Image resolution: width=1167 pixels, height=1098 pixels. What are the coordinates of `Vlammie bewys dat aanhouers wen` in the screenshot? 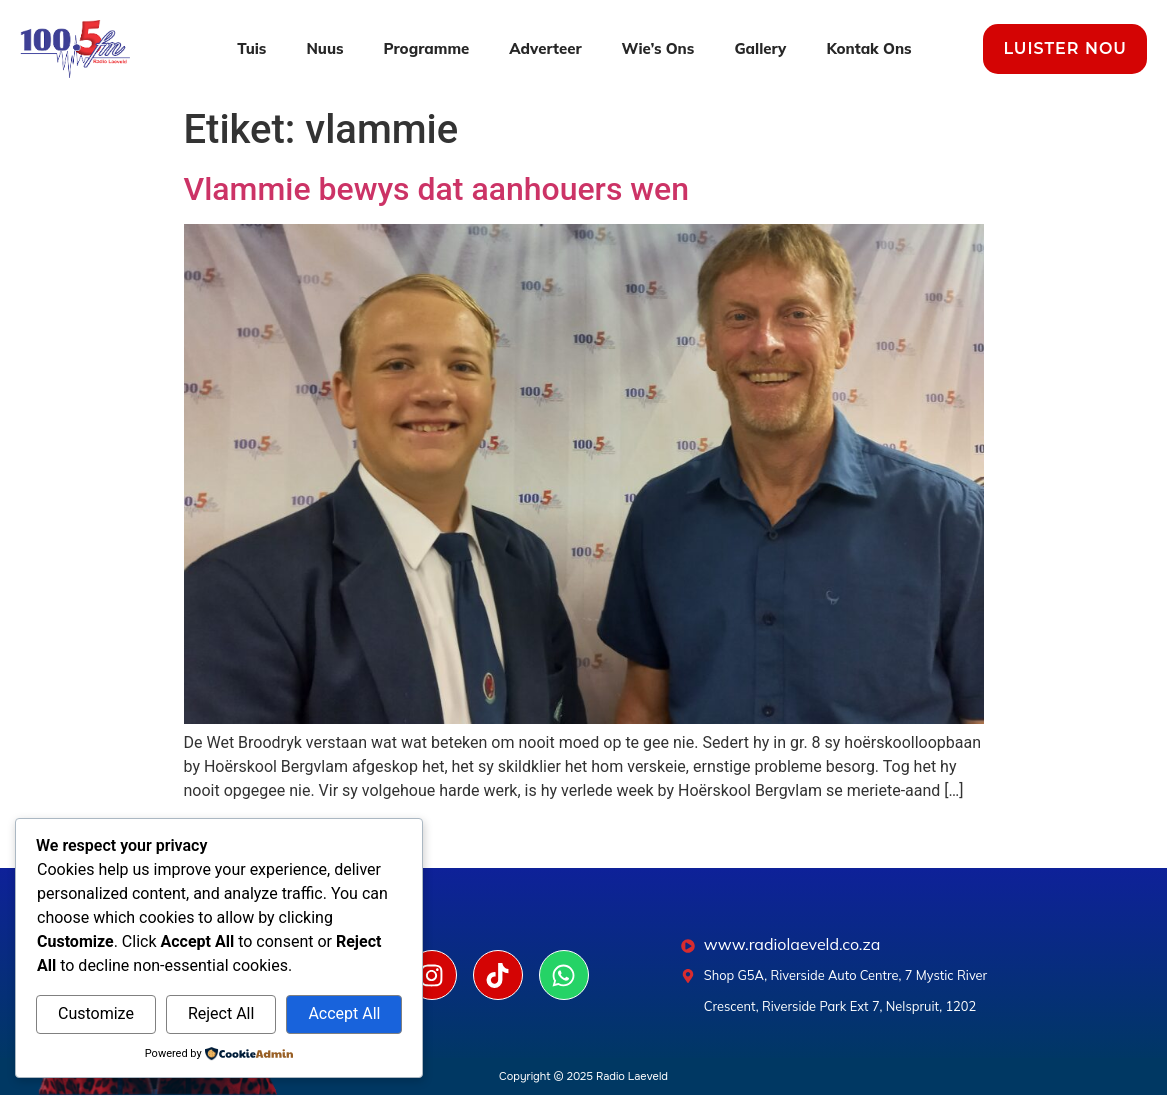 It's located at (437, 189).